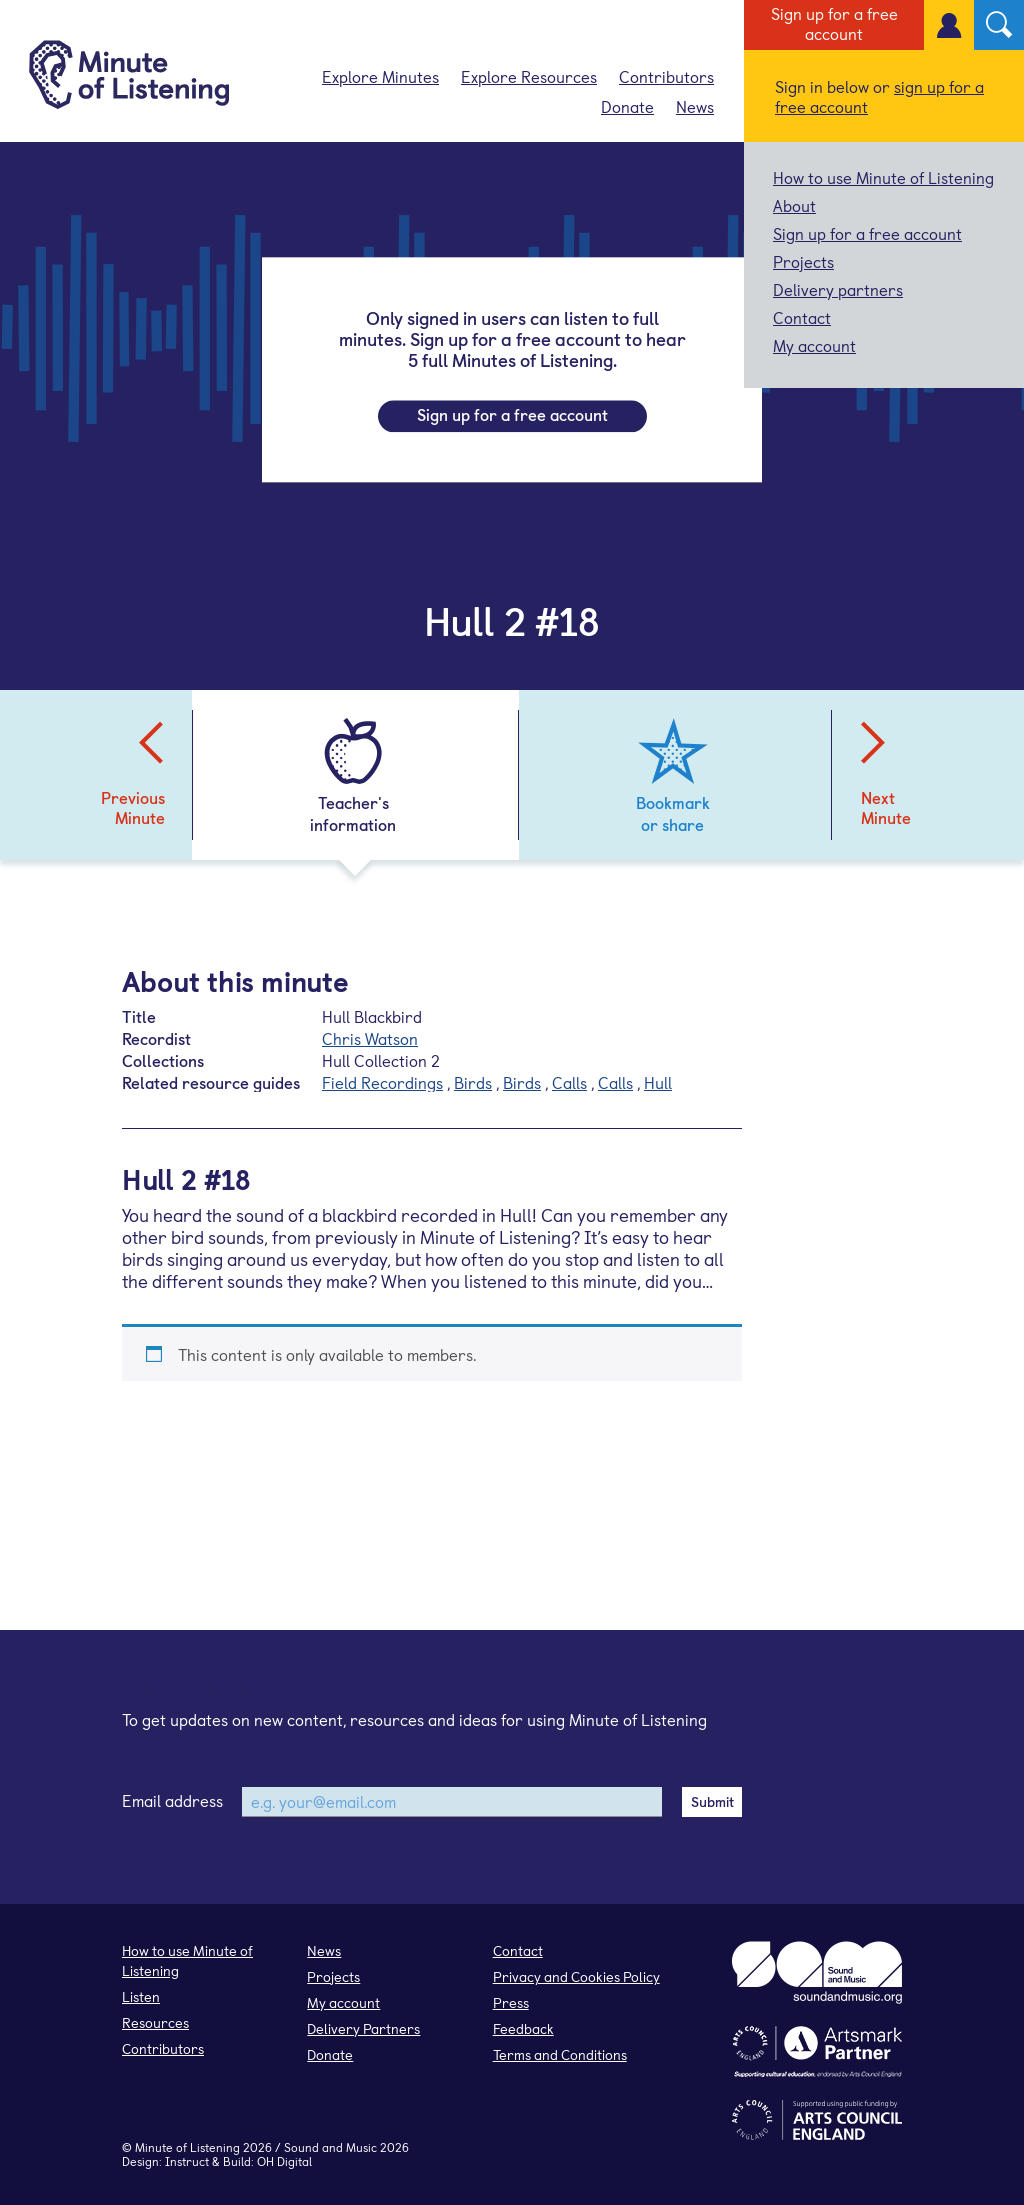 The width and height of the screenshot is (1024, 2205). I want to click on News, so click(695, 106).